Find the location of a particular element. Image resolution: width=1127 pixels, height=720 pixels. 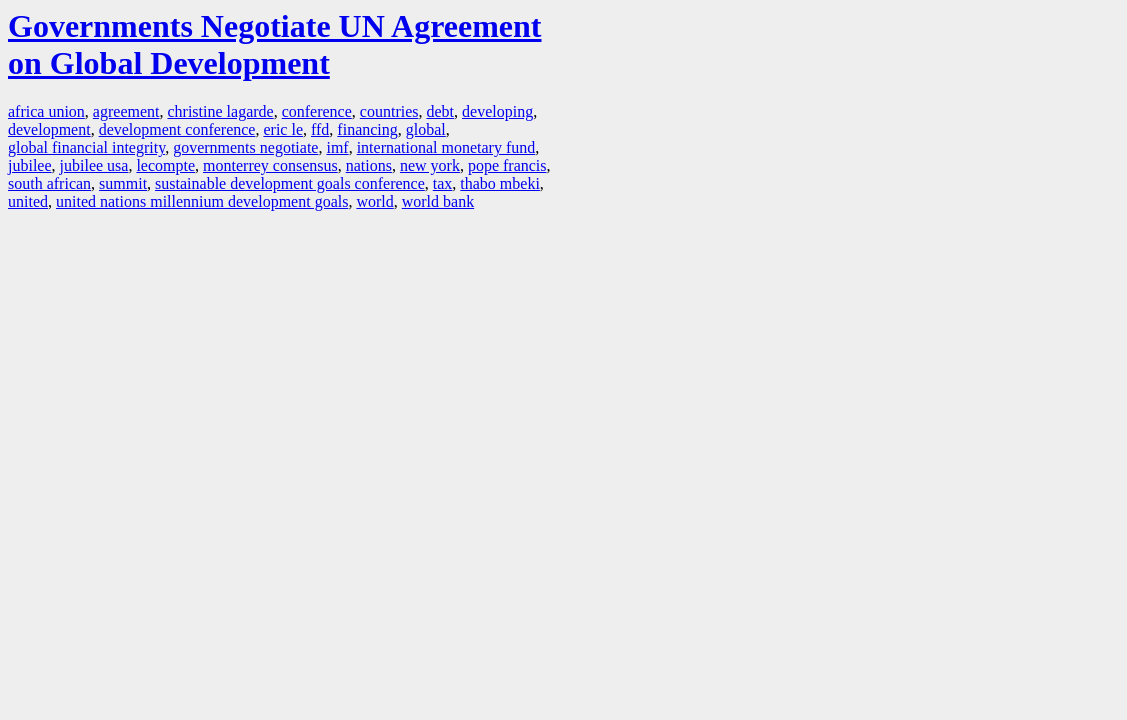

eric le is located at coordinates (283, 129).